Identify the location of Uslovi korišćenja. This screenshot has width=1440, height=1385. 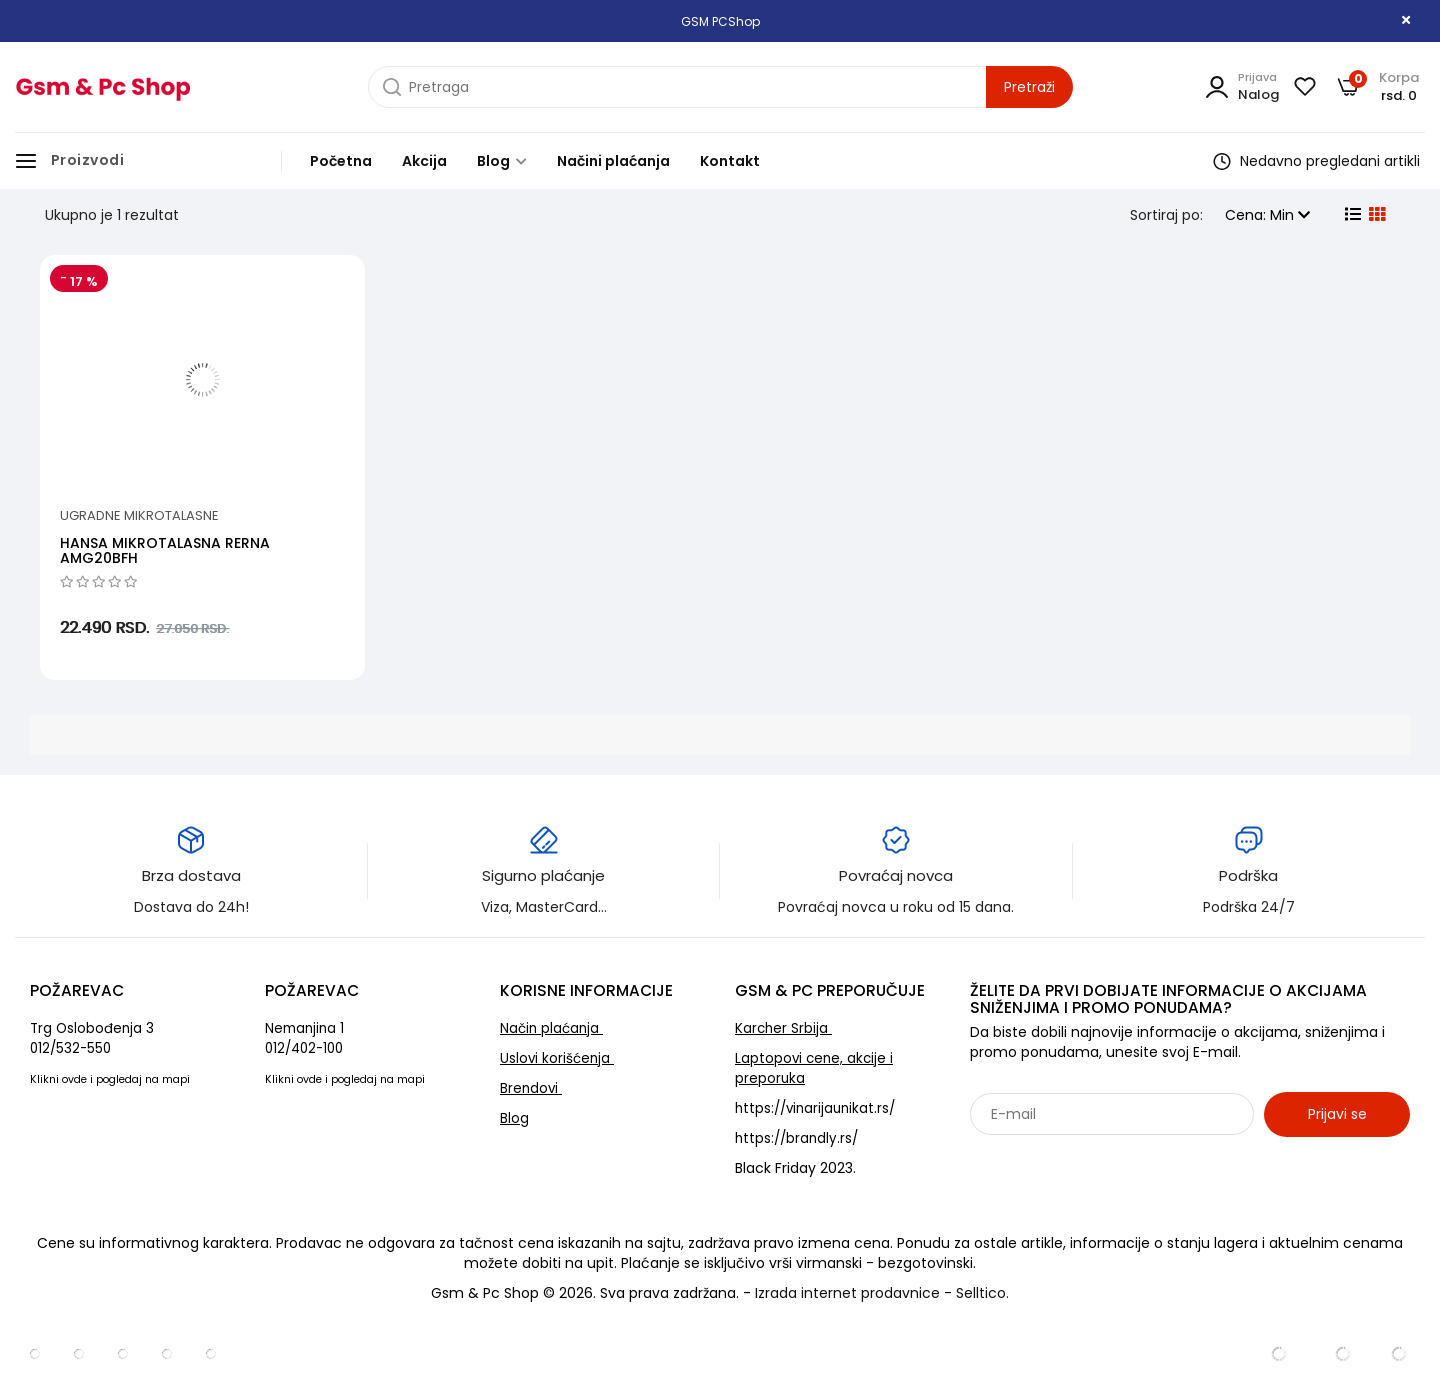
(557, 1058).